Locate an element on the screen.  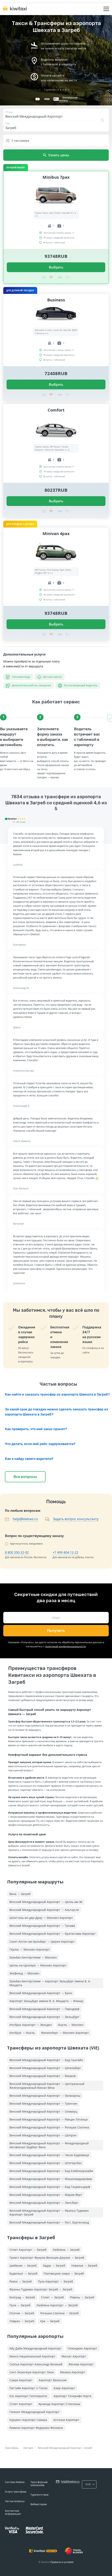
Ишгль → Мюнхен is located at coordinates (70, 2025).